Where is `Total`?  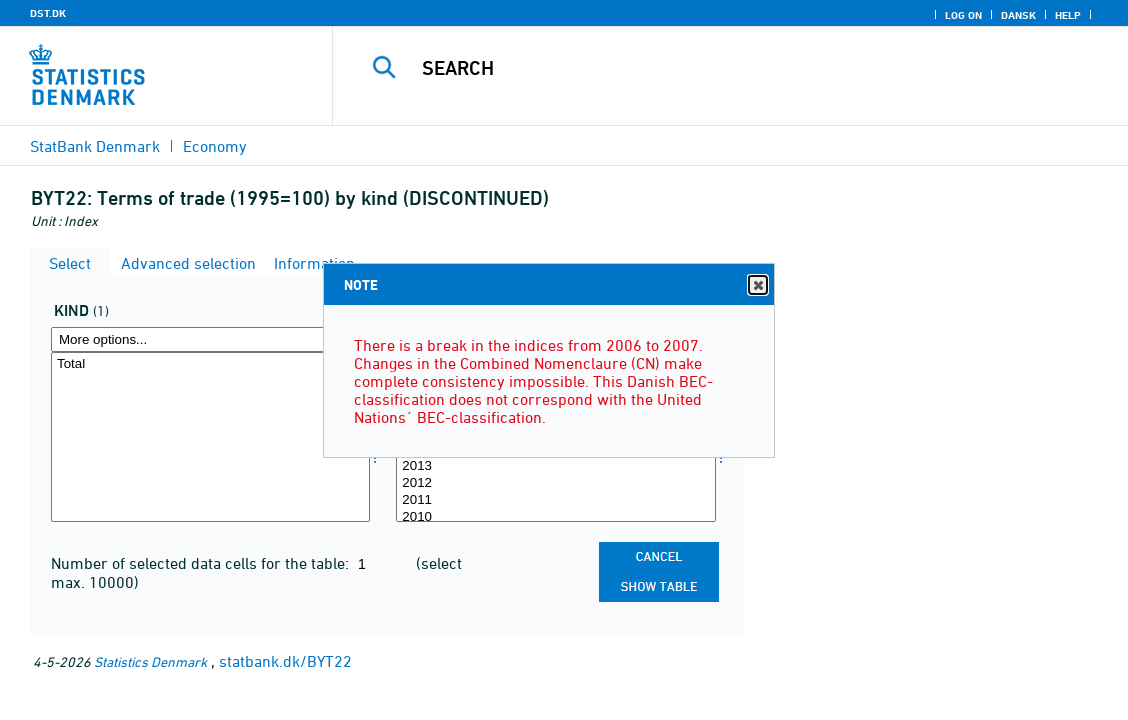
Total is located at coordinates (210, 364).